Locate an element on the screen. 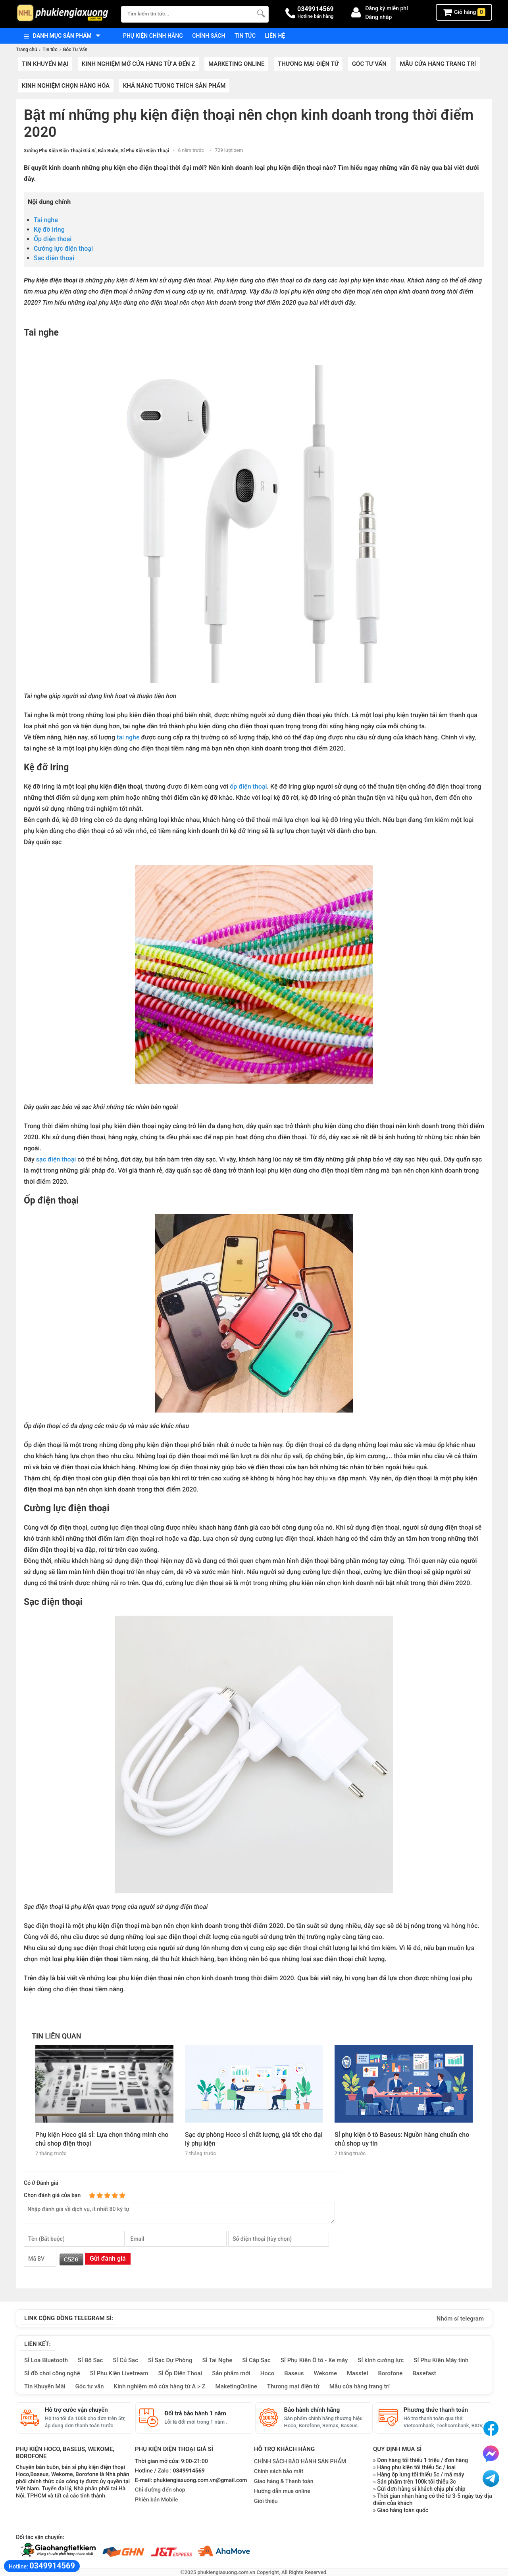  Giao hàng & Thanh toán is located at coordinates (283, 2481).